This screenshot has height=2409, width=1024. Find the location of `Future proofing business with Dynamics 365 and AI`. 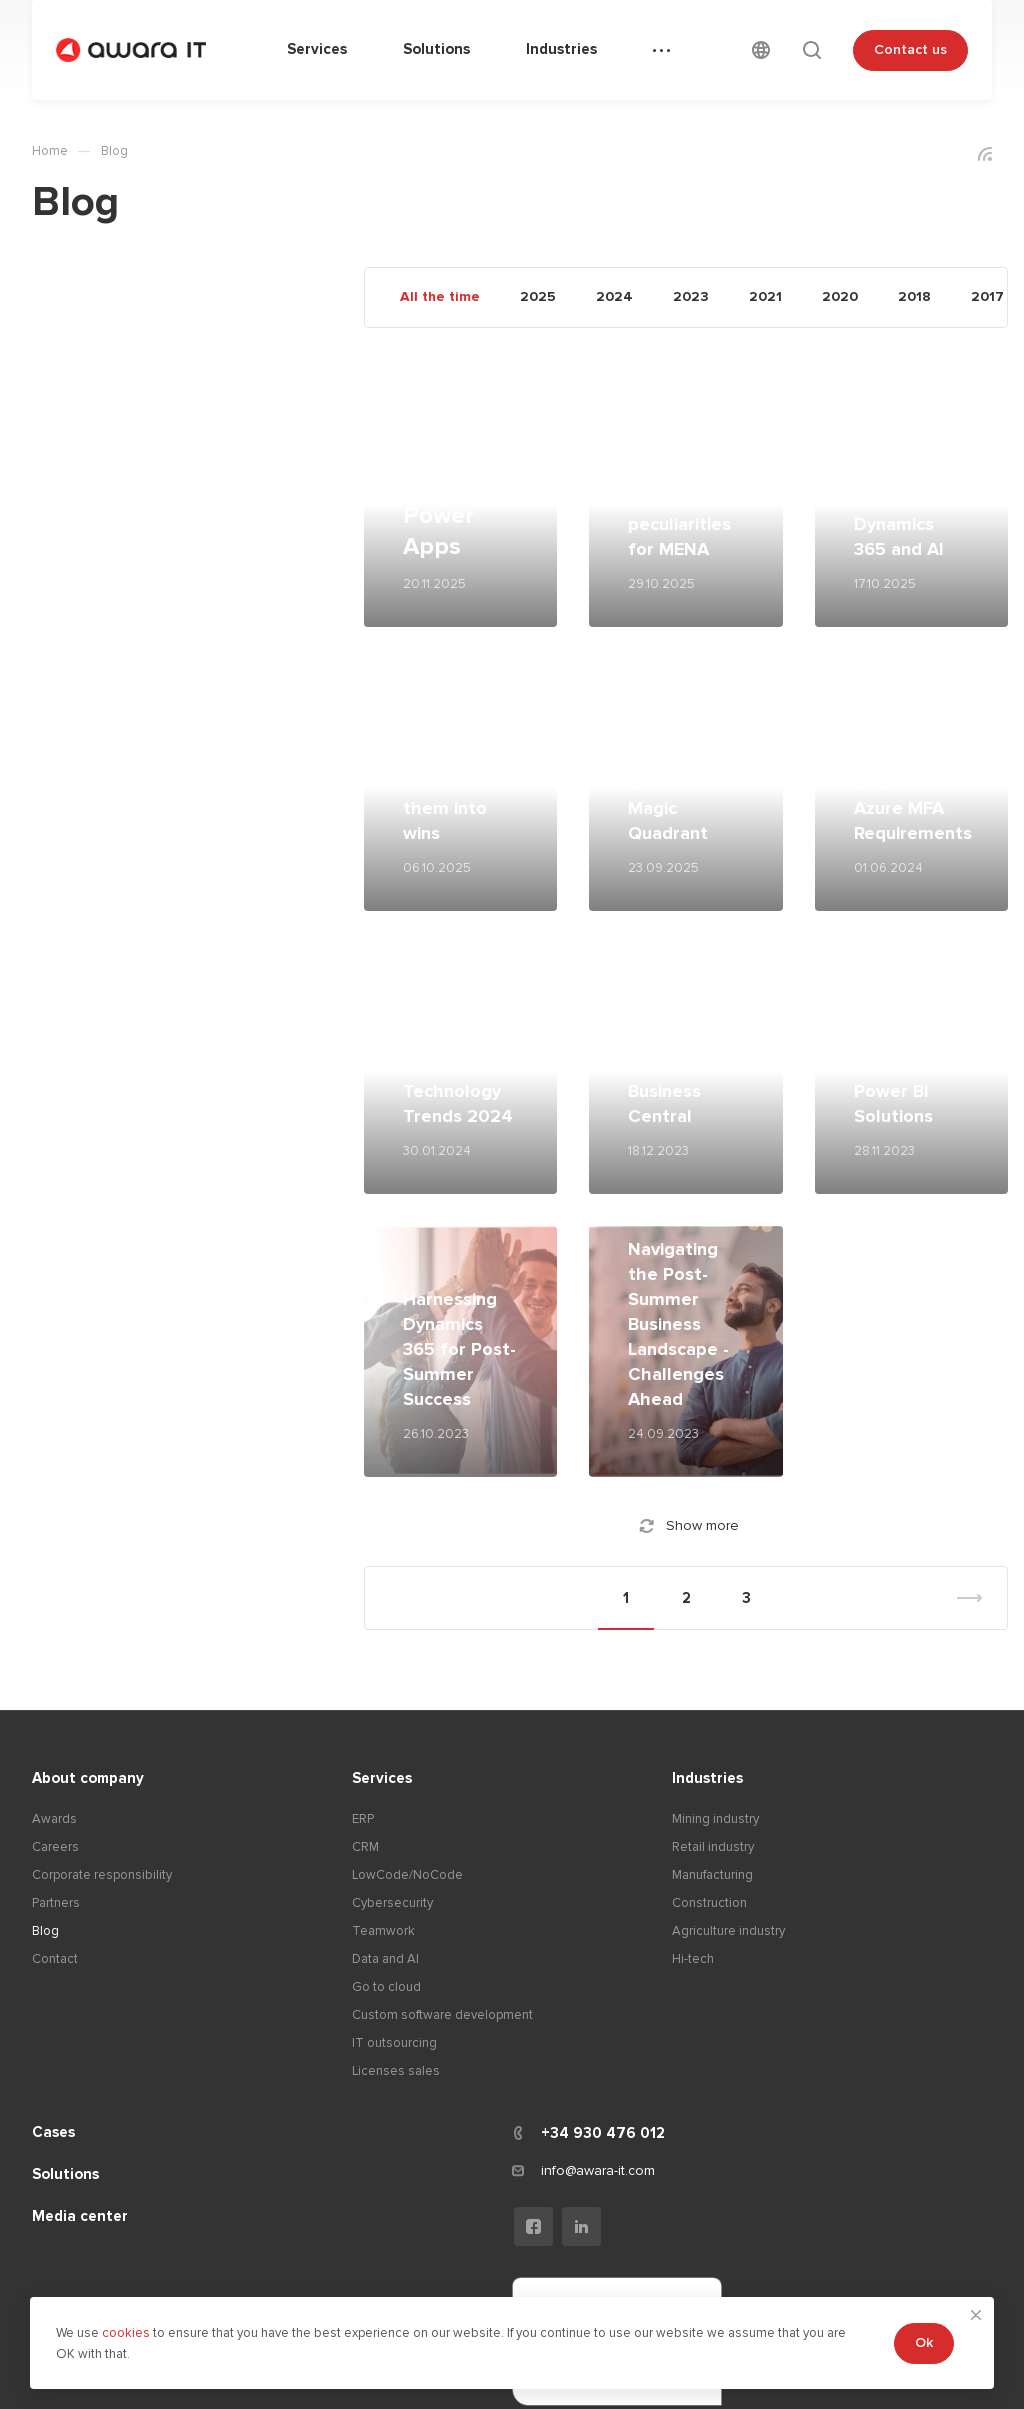

Future proofing business with Dynamics 365 and AI is located at coordinates (911, 499).